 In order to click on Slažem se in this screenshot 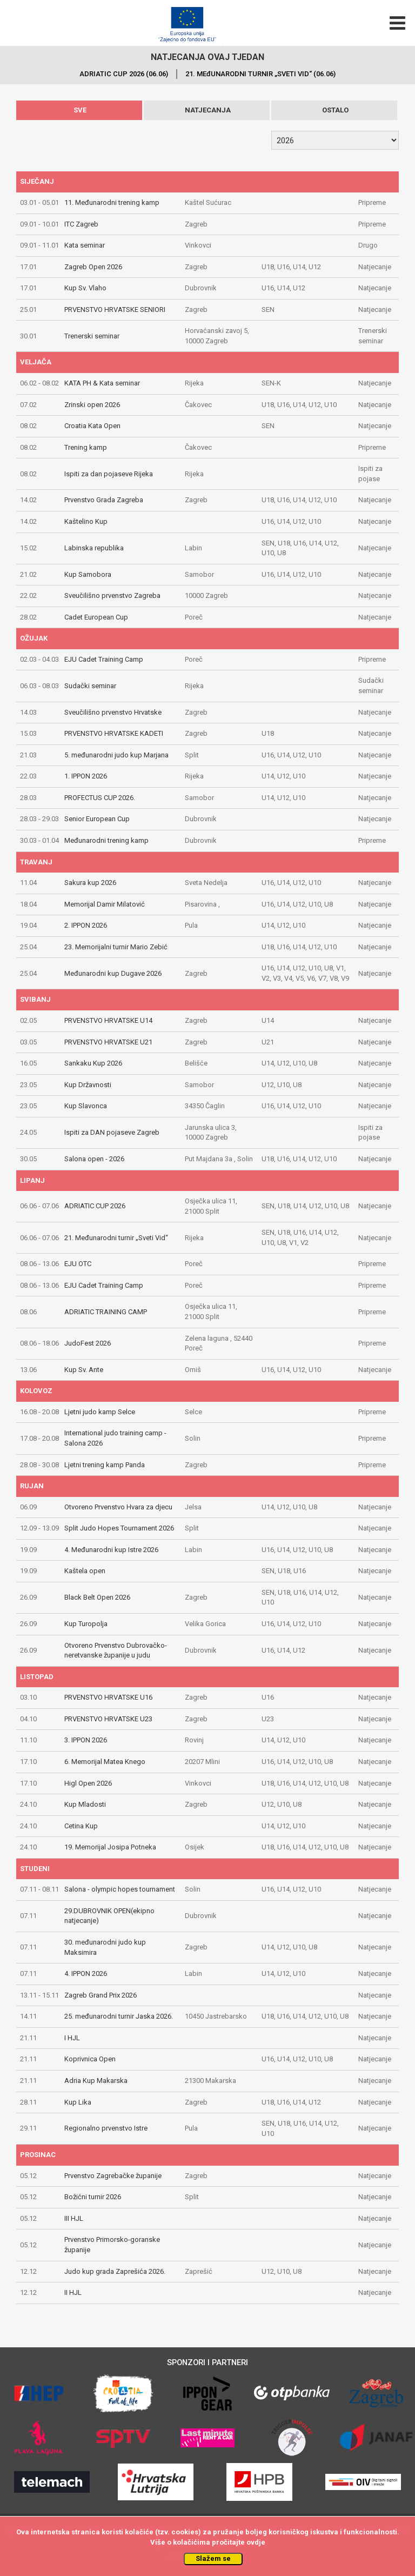, I will do `click(213, 2558)`.